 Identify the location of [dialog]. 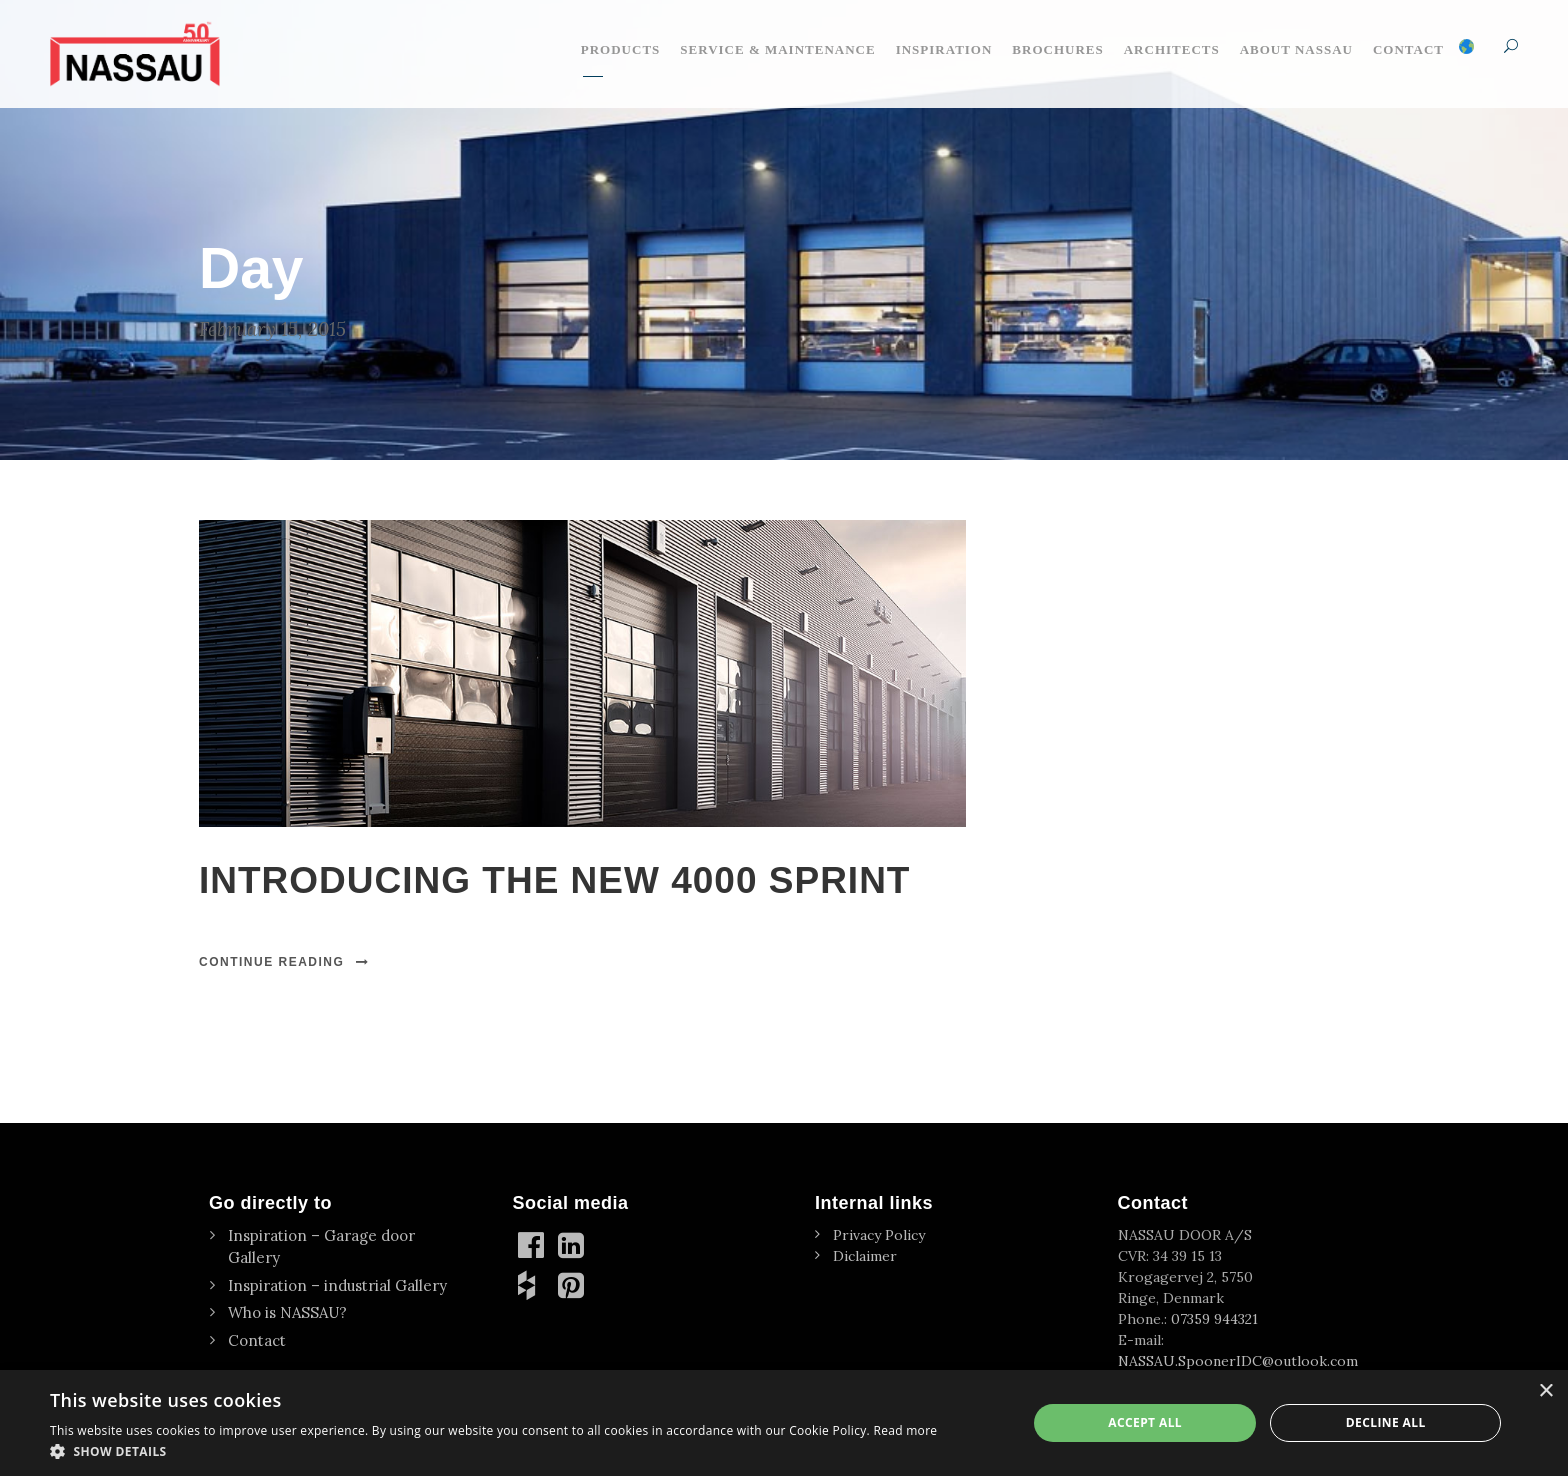
(784, 1423).